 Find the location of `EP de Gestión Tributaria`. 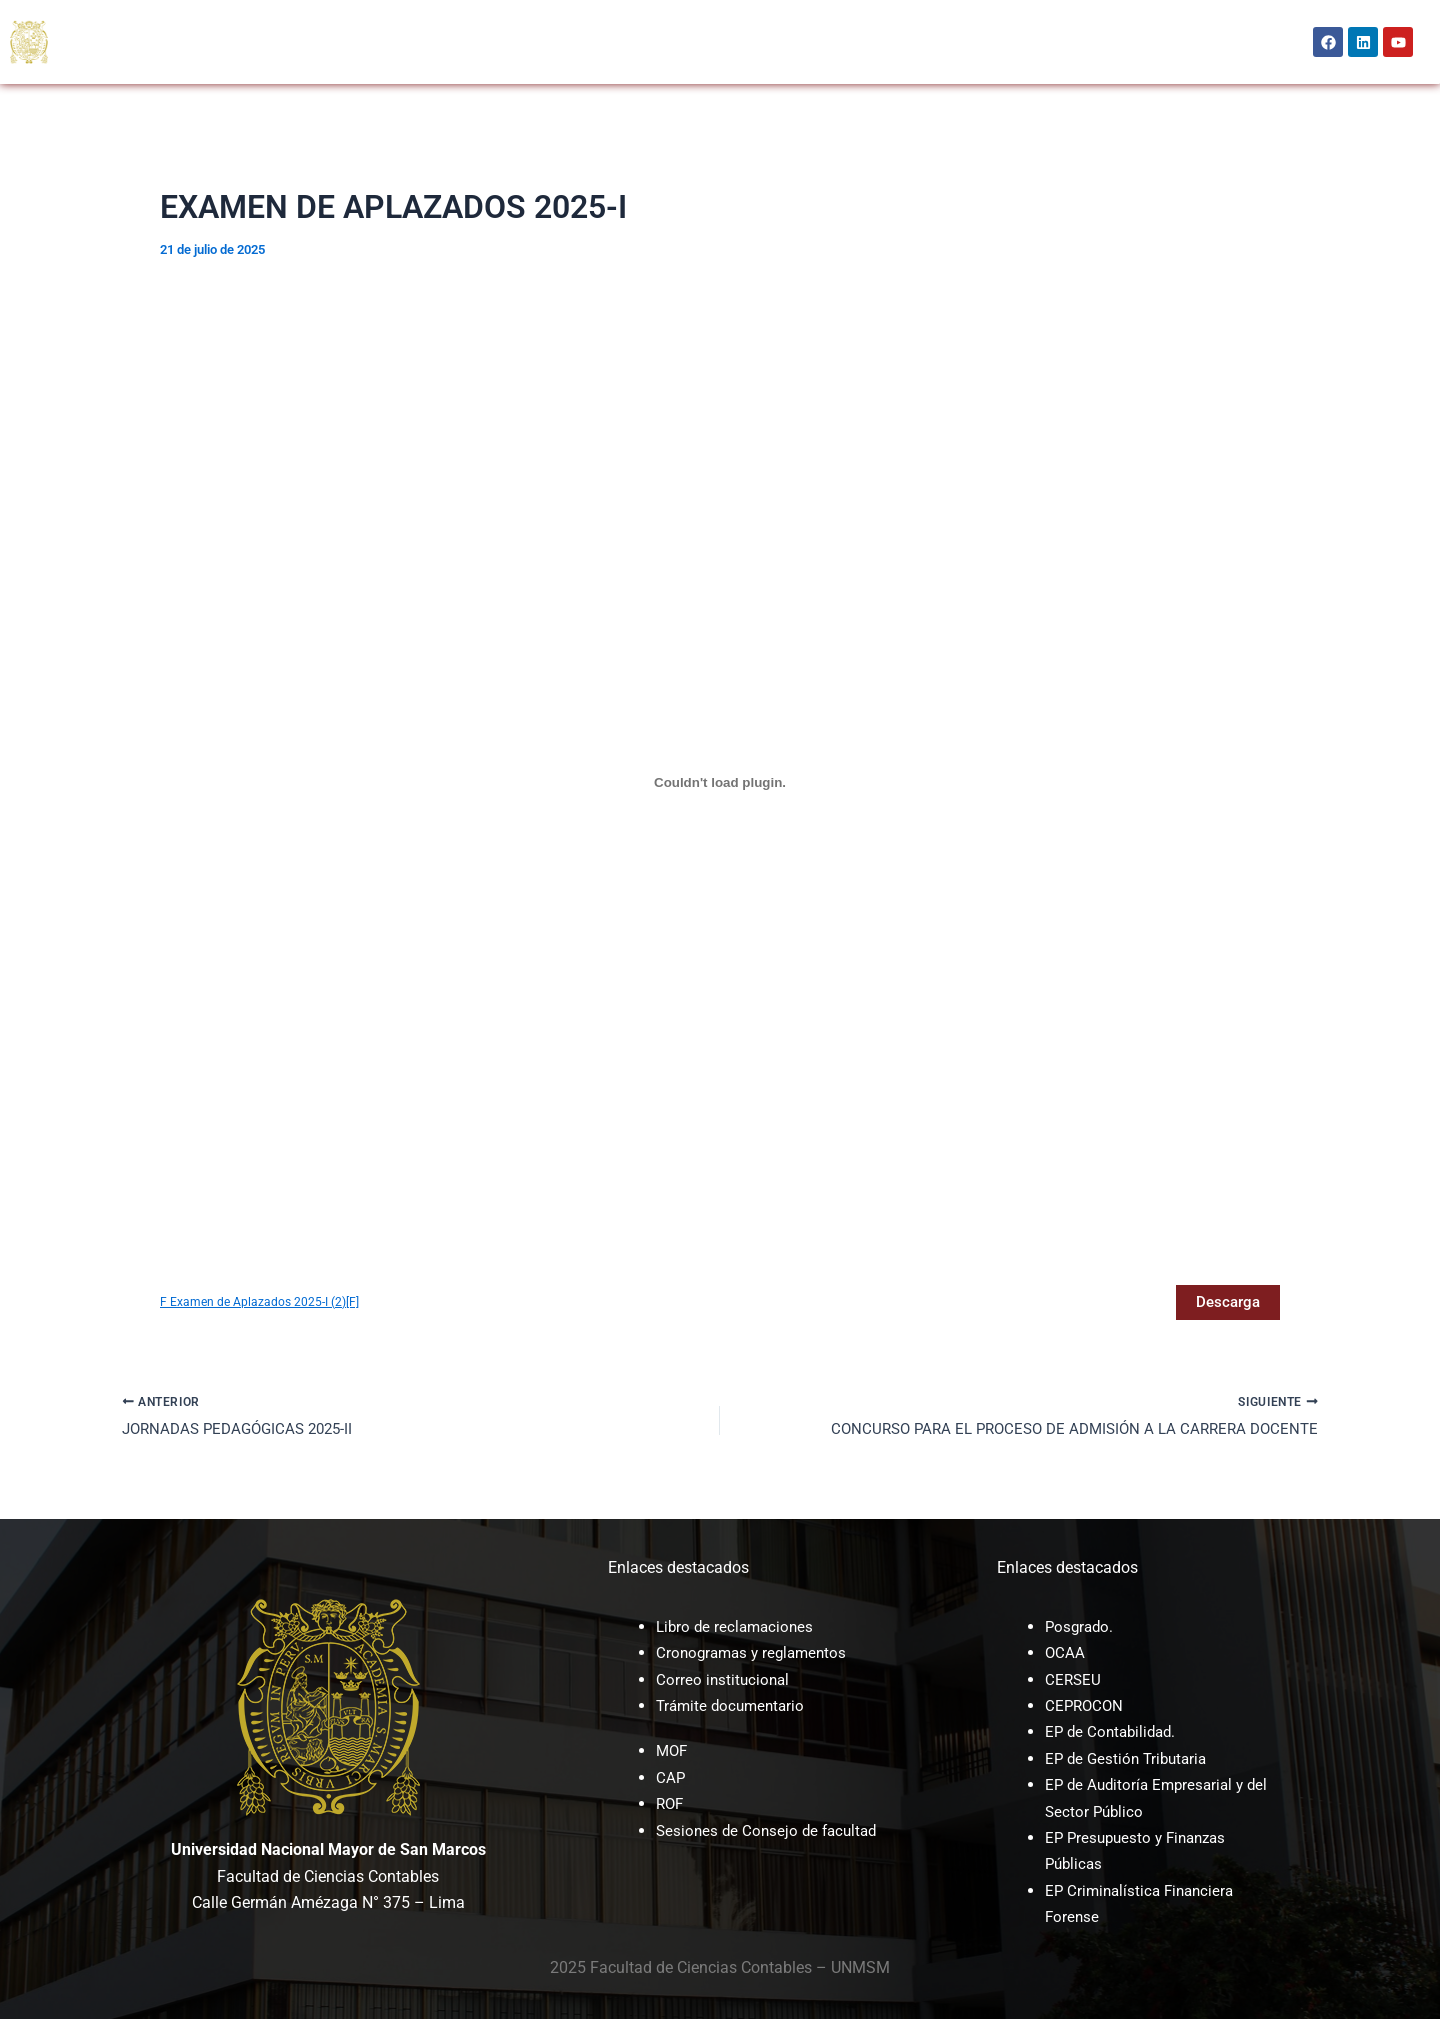

EP de Gestión Tributaria is located at coordinates (1130, 1758).